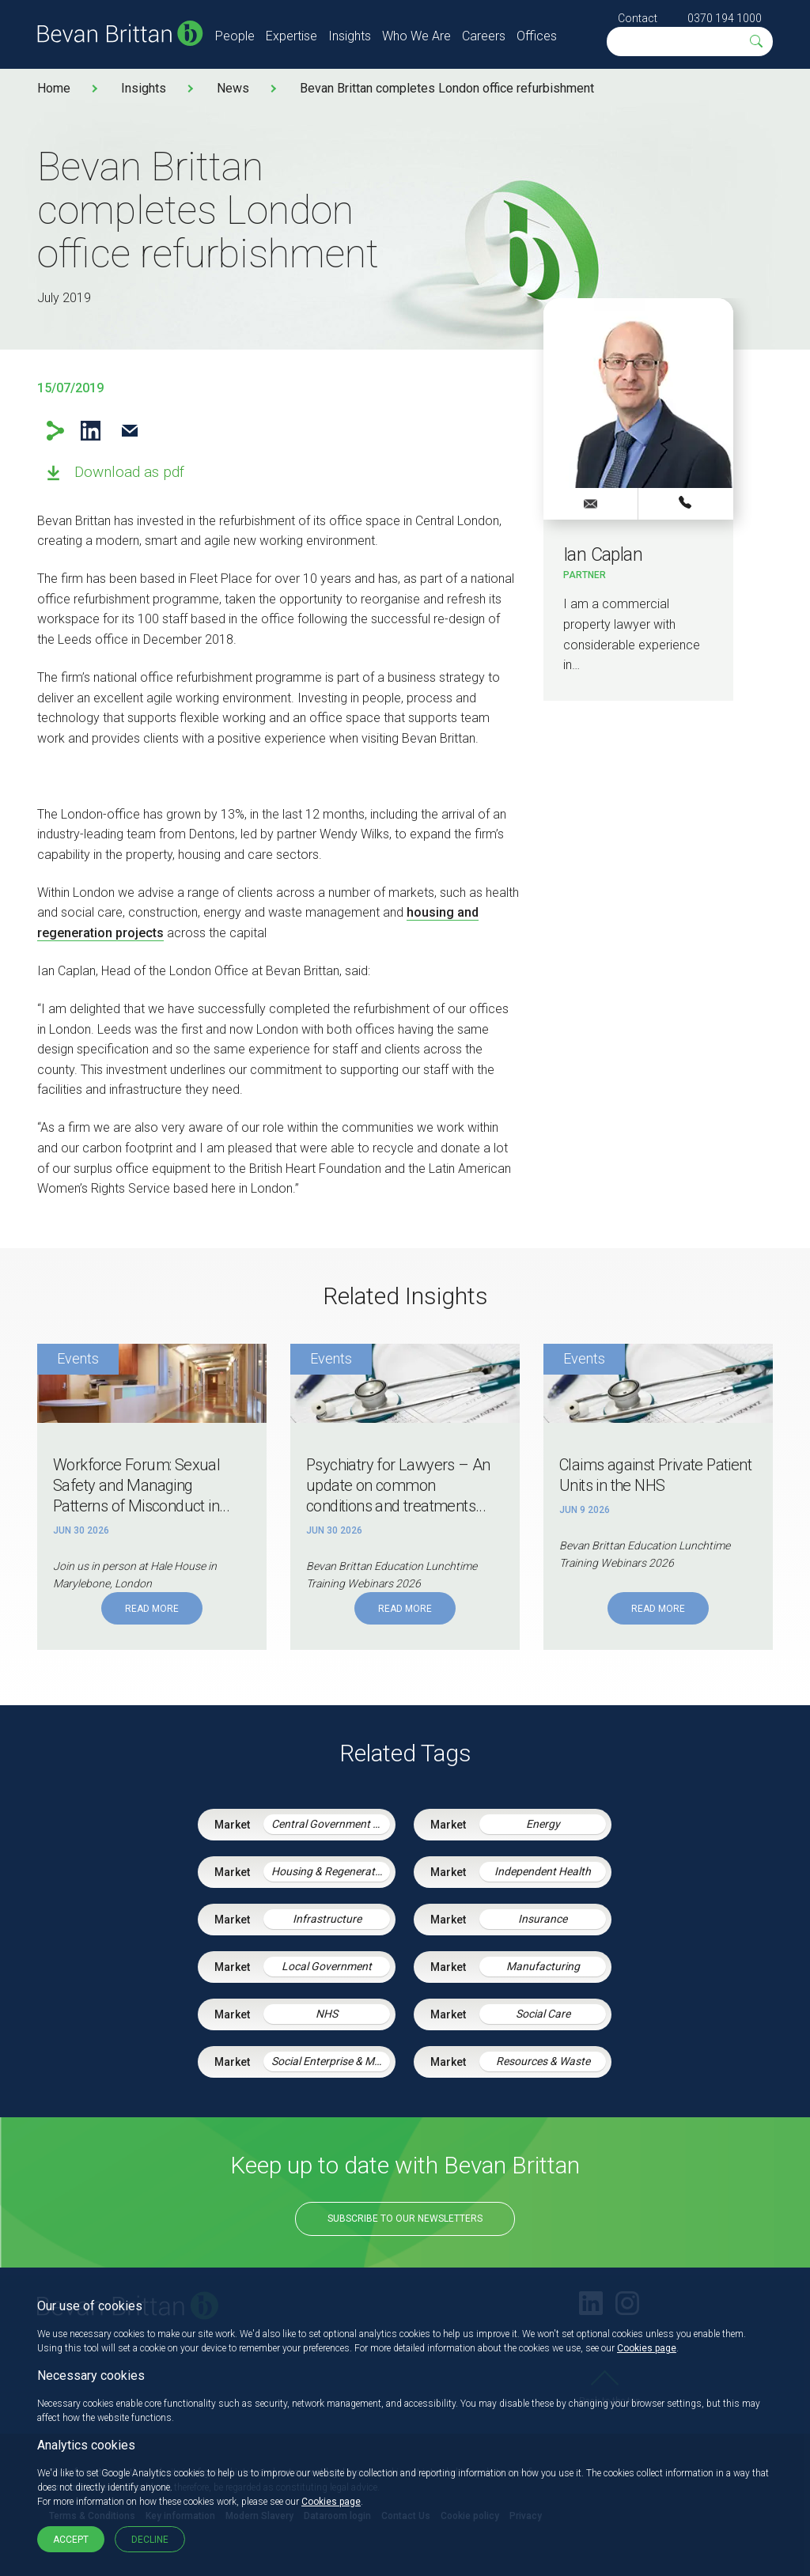  Describe the element at coordinates (330, 2061) in the screenshot. I see `Social Enterprise & Mutuals` at that location.